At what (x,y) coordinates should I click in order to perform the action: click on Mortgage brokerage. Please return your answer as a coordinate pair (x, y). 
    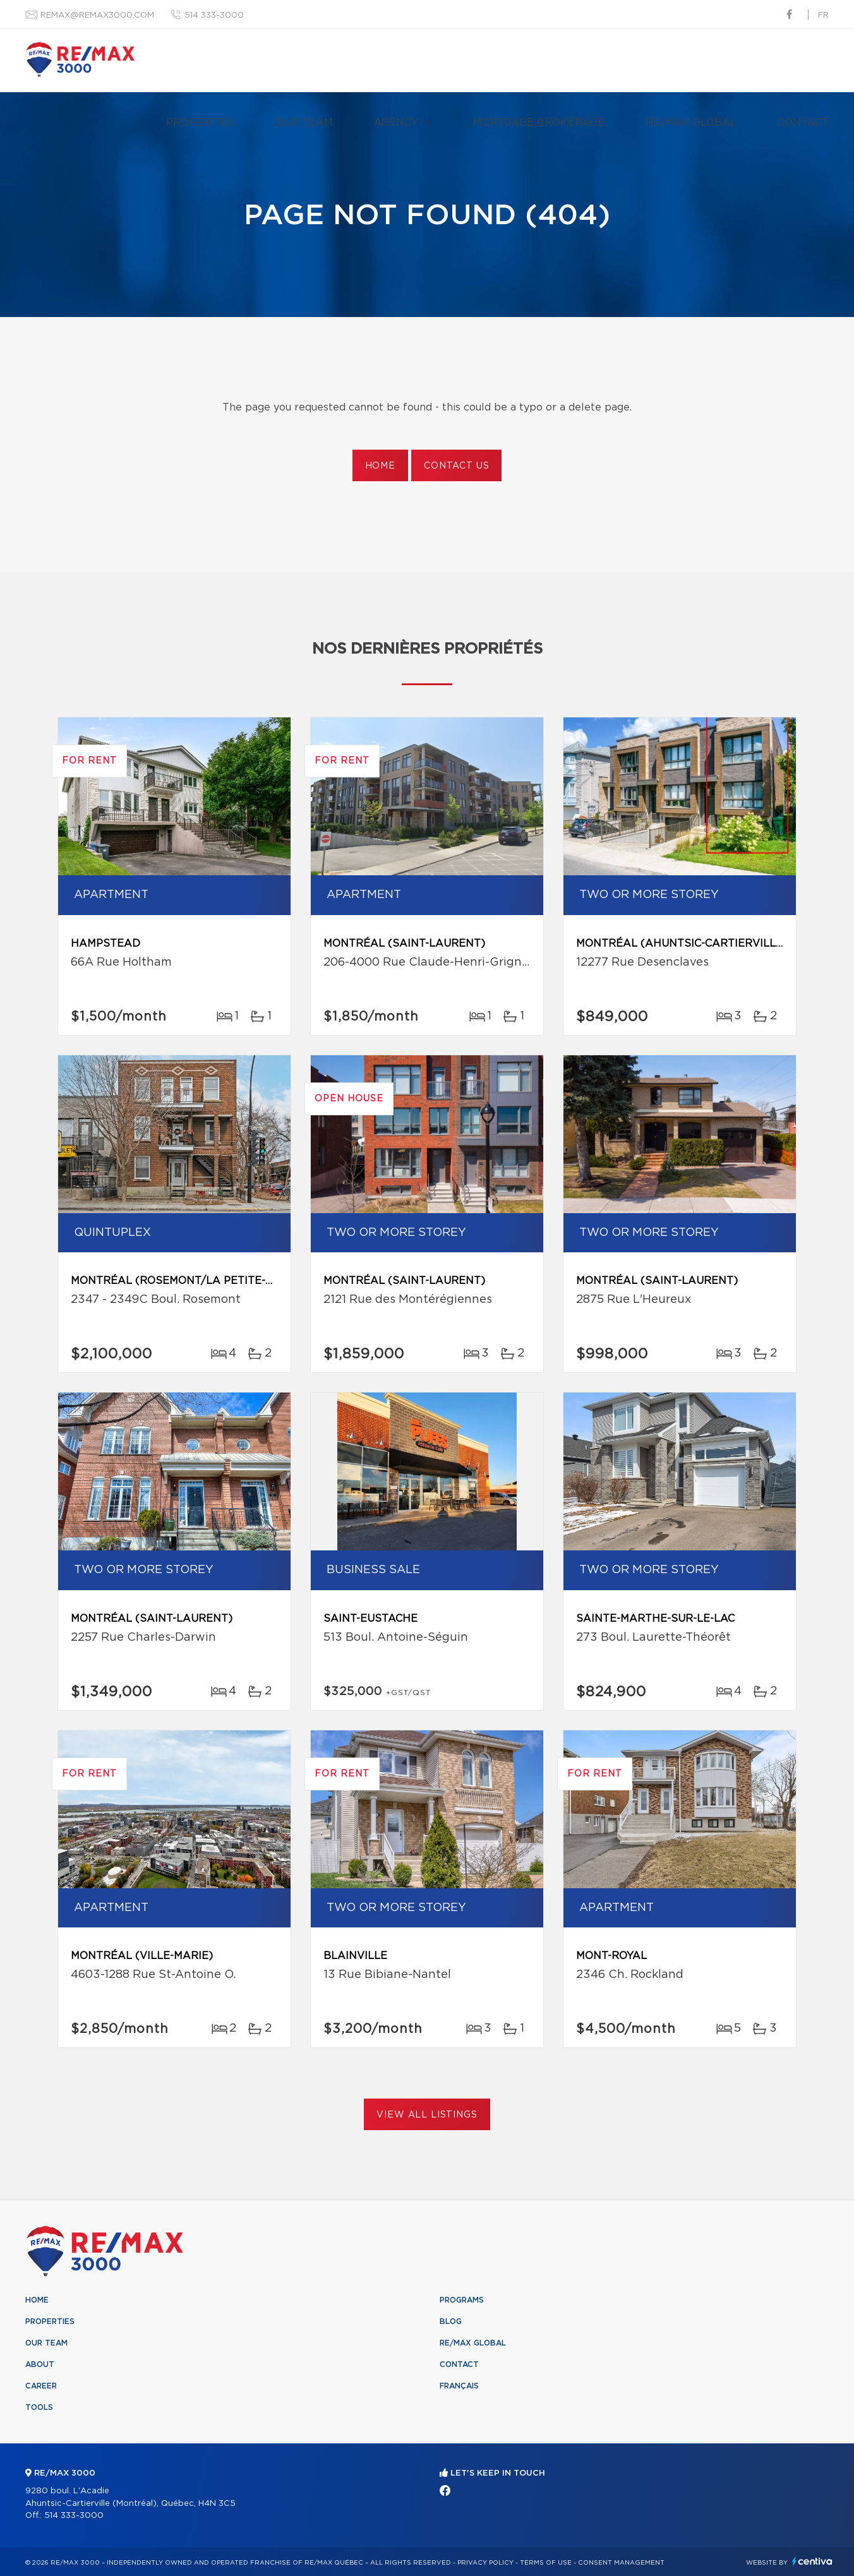
    Looking at the image, I should click on (538, 122).